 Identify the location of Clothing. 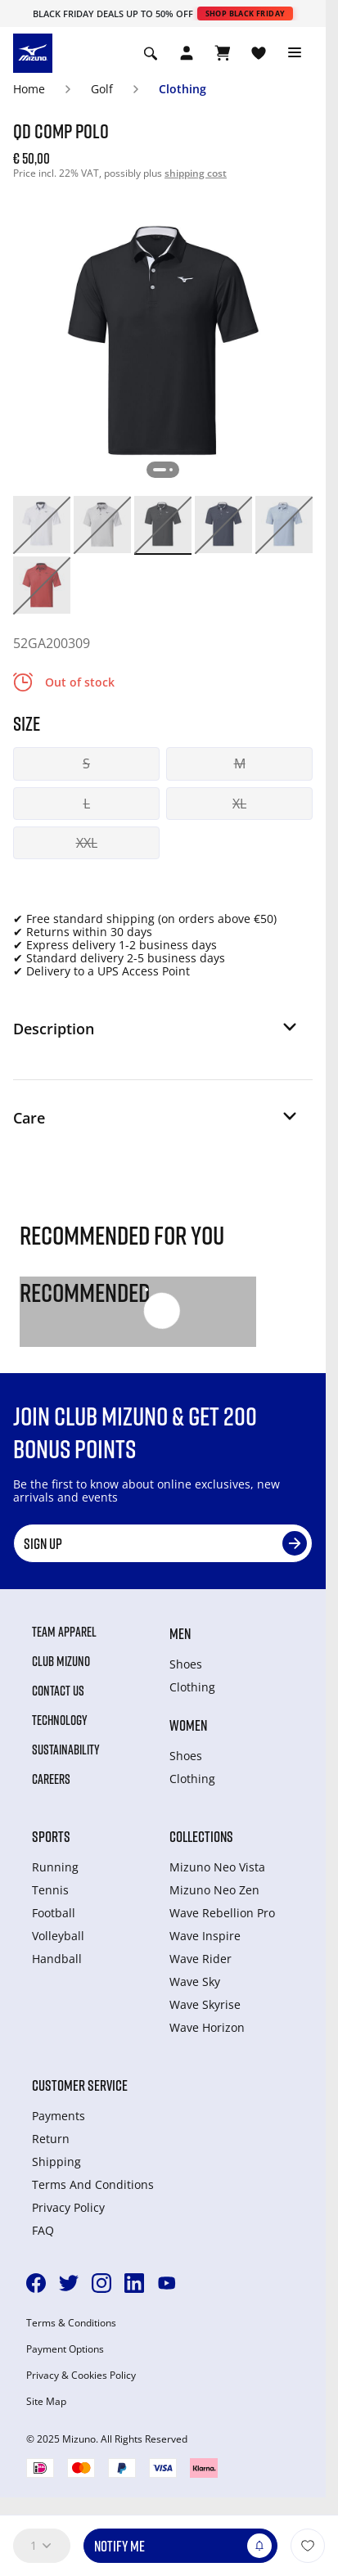
(182, 89).